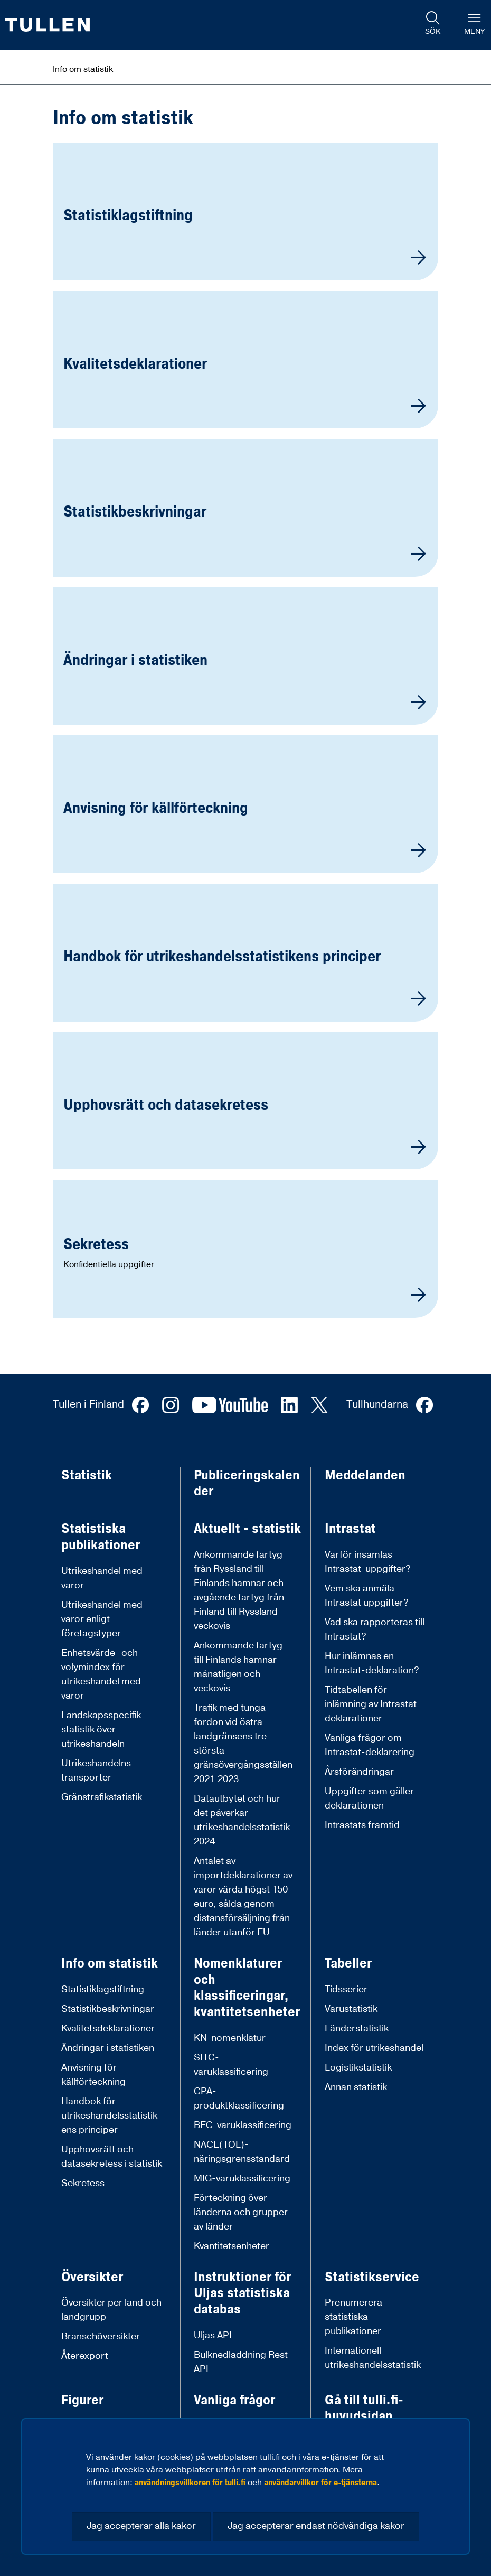 The width and height of the screenshot is (491, 2576). What do you see at coordinates (141, 2526) in the screenshot?
I see `Jag accepterar alla kakor` at bounding box center [141, 2526].